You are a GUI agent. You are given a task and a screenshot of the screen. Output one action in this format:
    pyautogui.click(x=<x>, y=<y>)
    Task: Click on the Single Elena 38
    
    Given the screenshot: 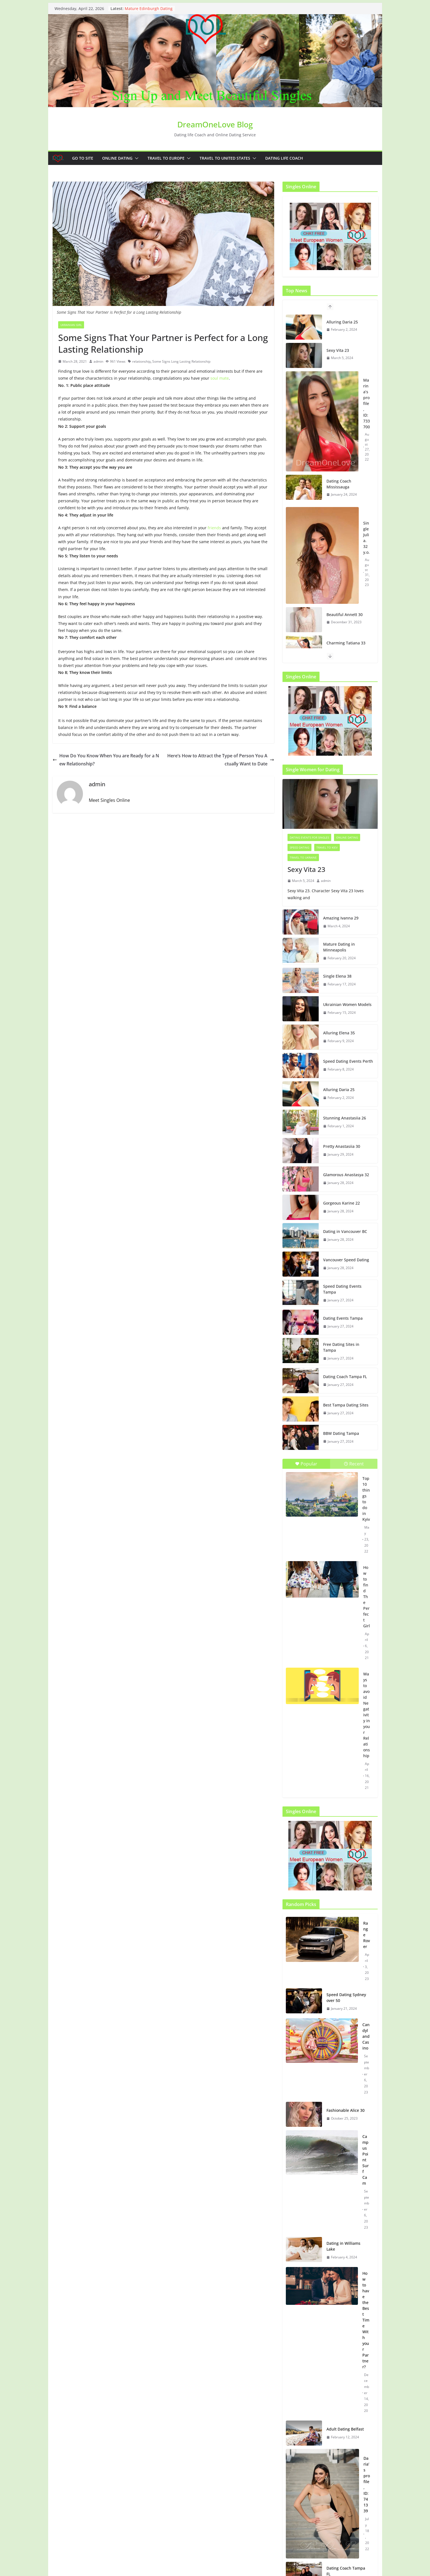 What is the action you would take?
    pyautogui.click(x=337, y=976)
    